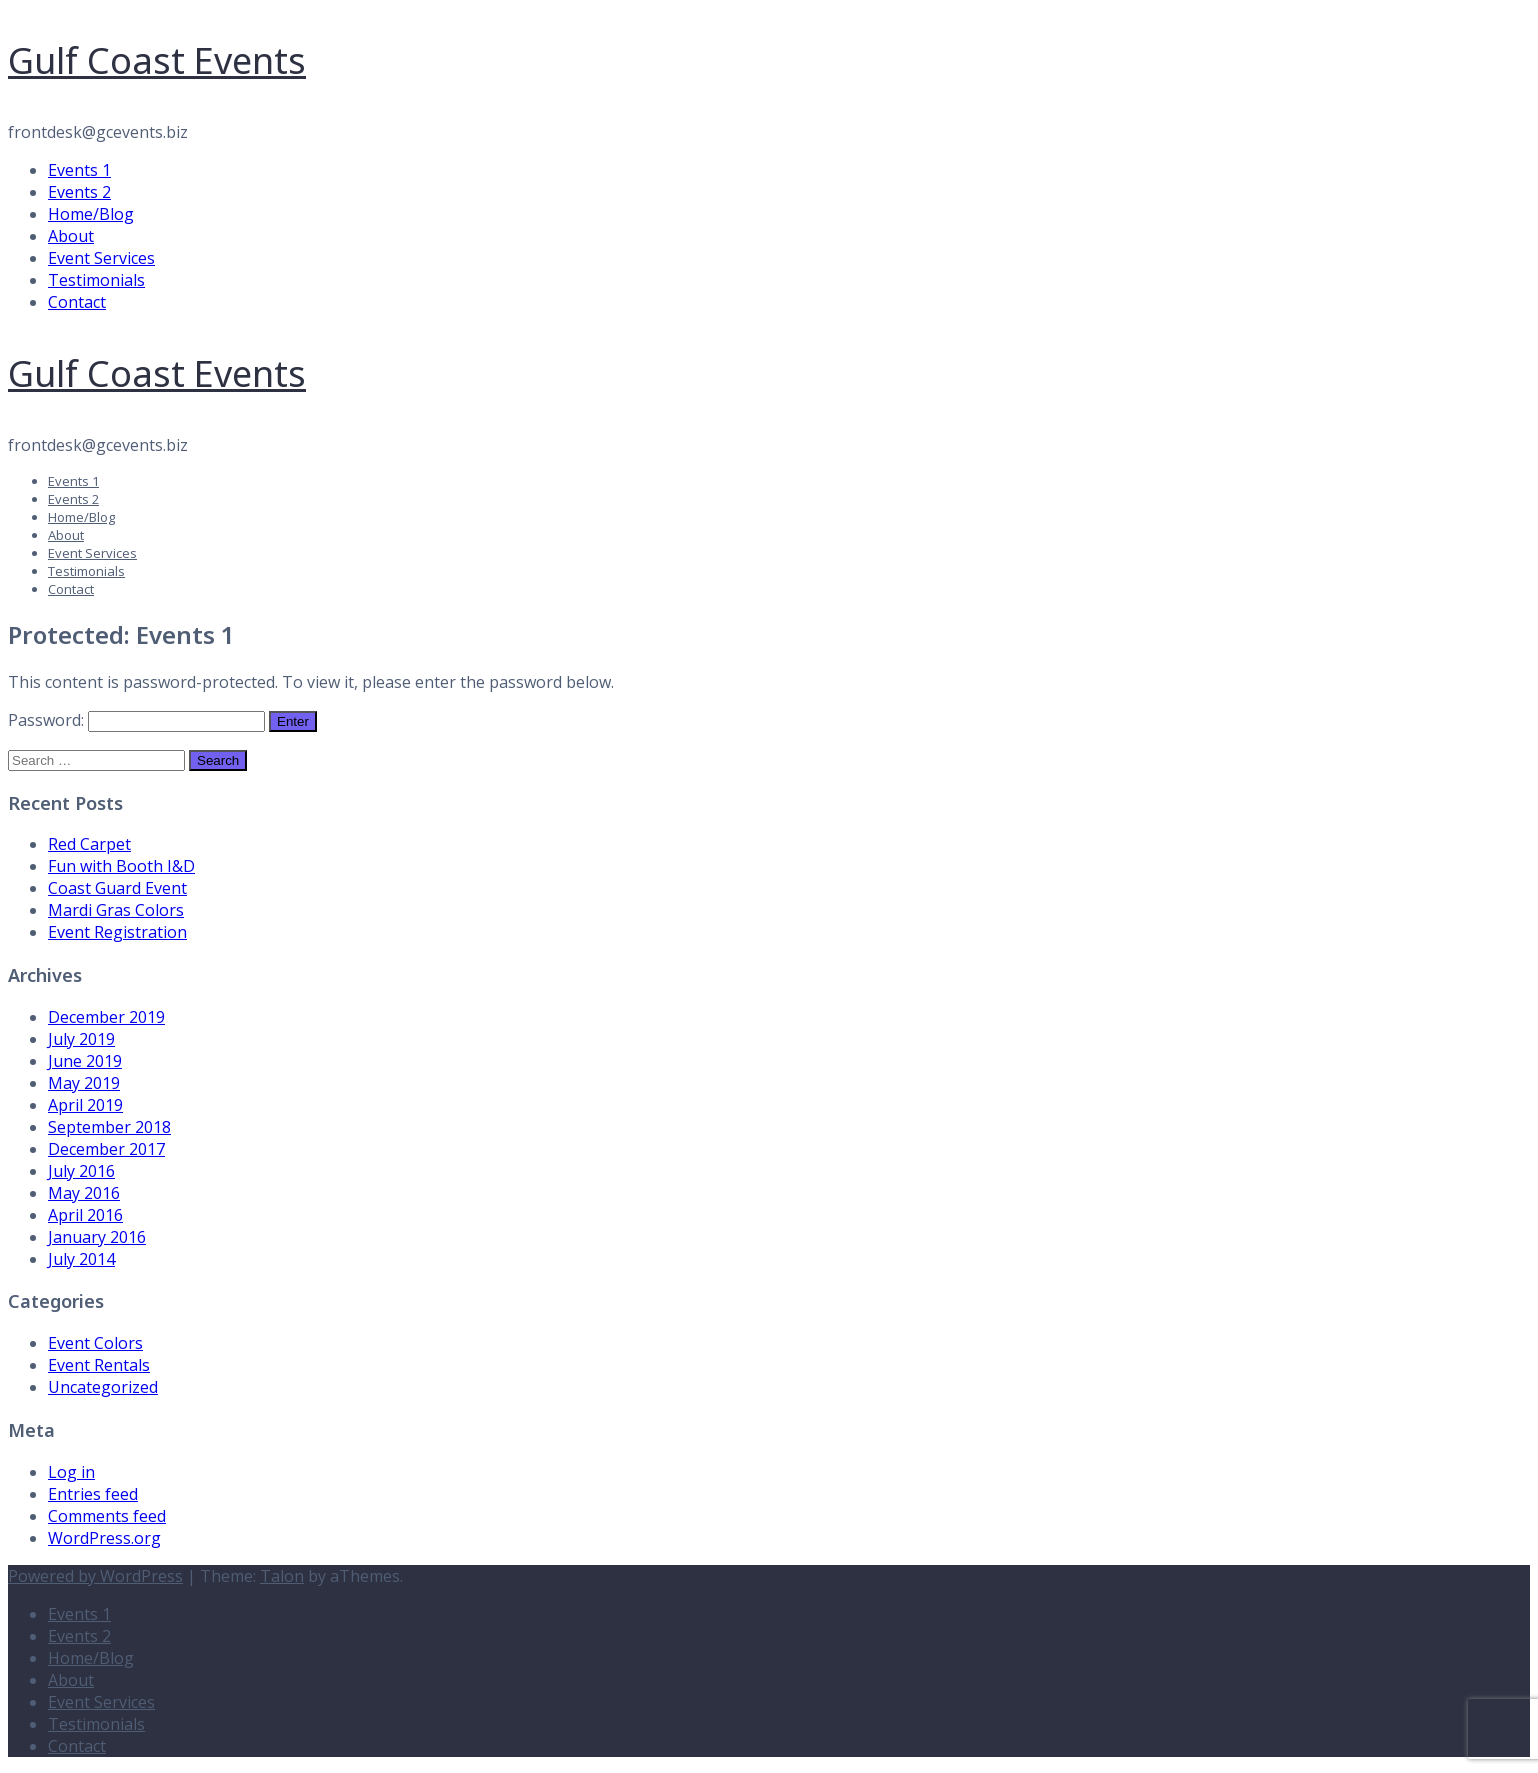 Image resolution: width=1538 pixels, height=1773 pixels. I want to click on WordPress.org, so click(104, 1538).